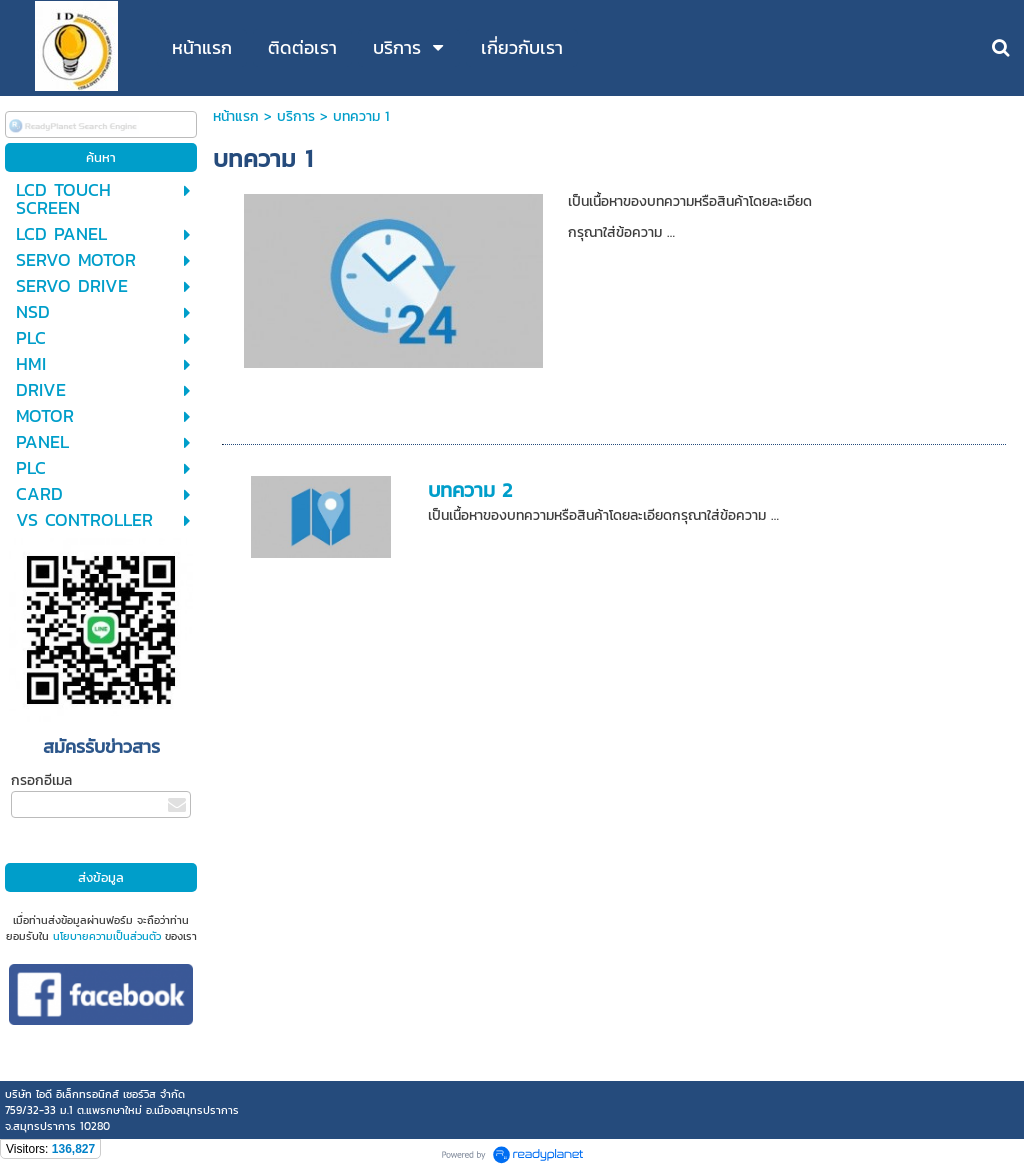 The image size is (1024, 1171). I want to click on หน้าแรก, so click(236, 116).